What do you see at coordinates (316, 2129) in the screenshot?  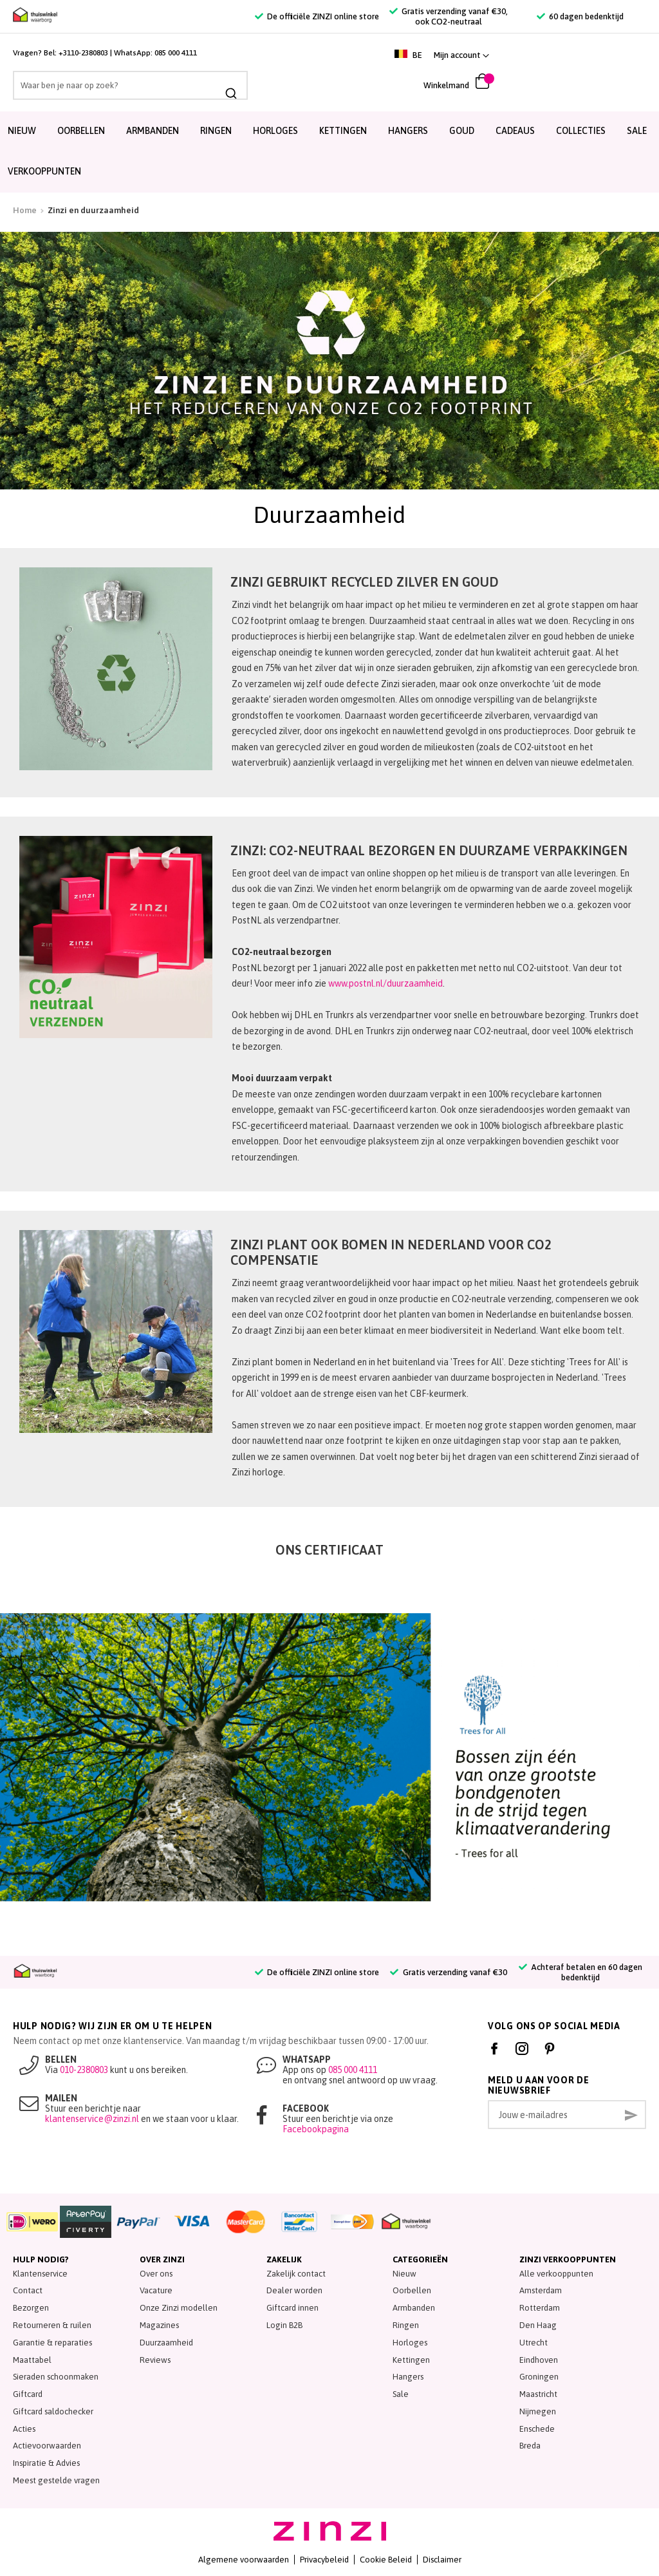 I see `Facebookpagina` at bounding box center [316, 2129].